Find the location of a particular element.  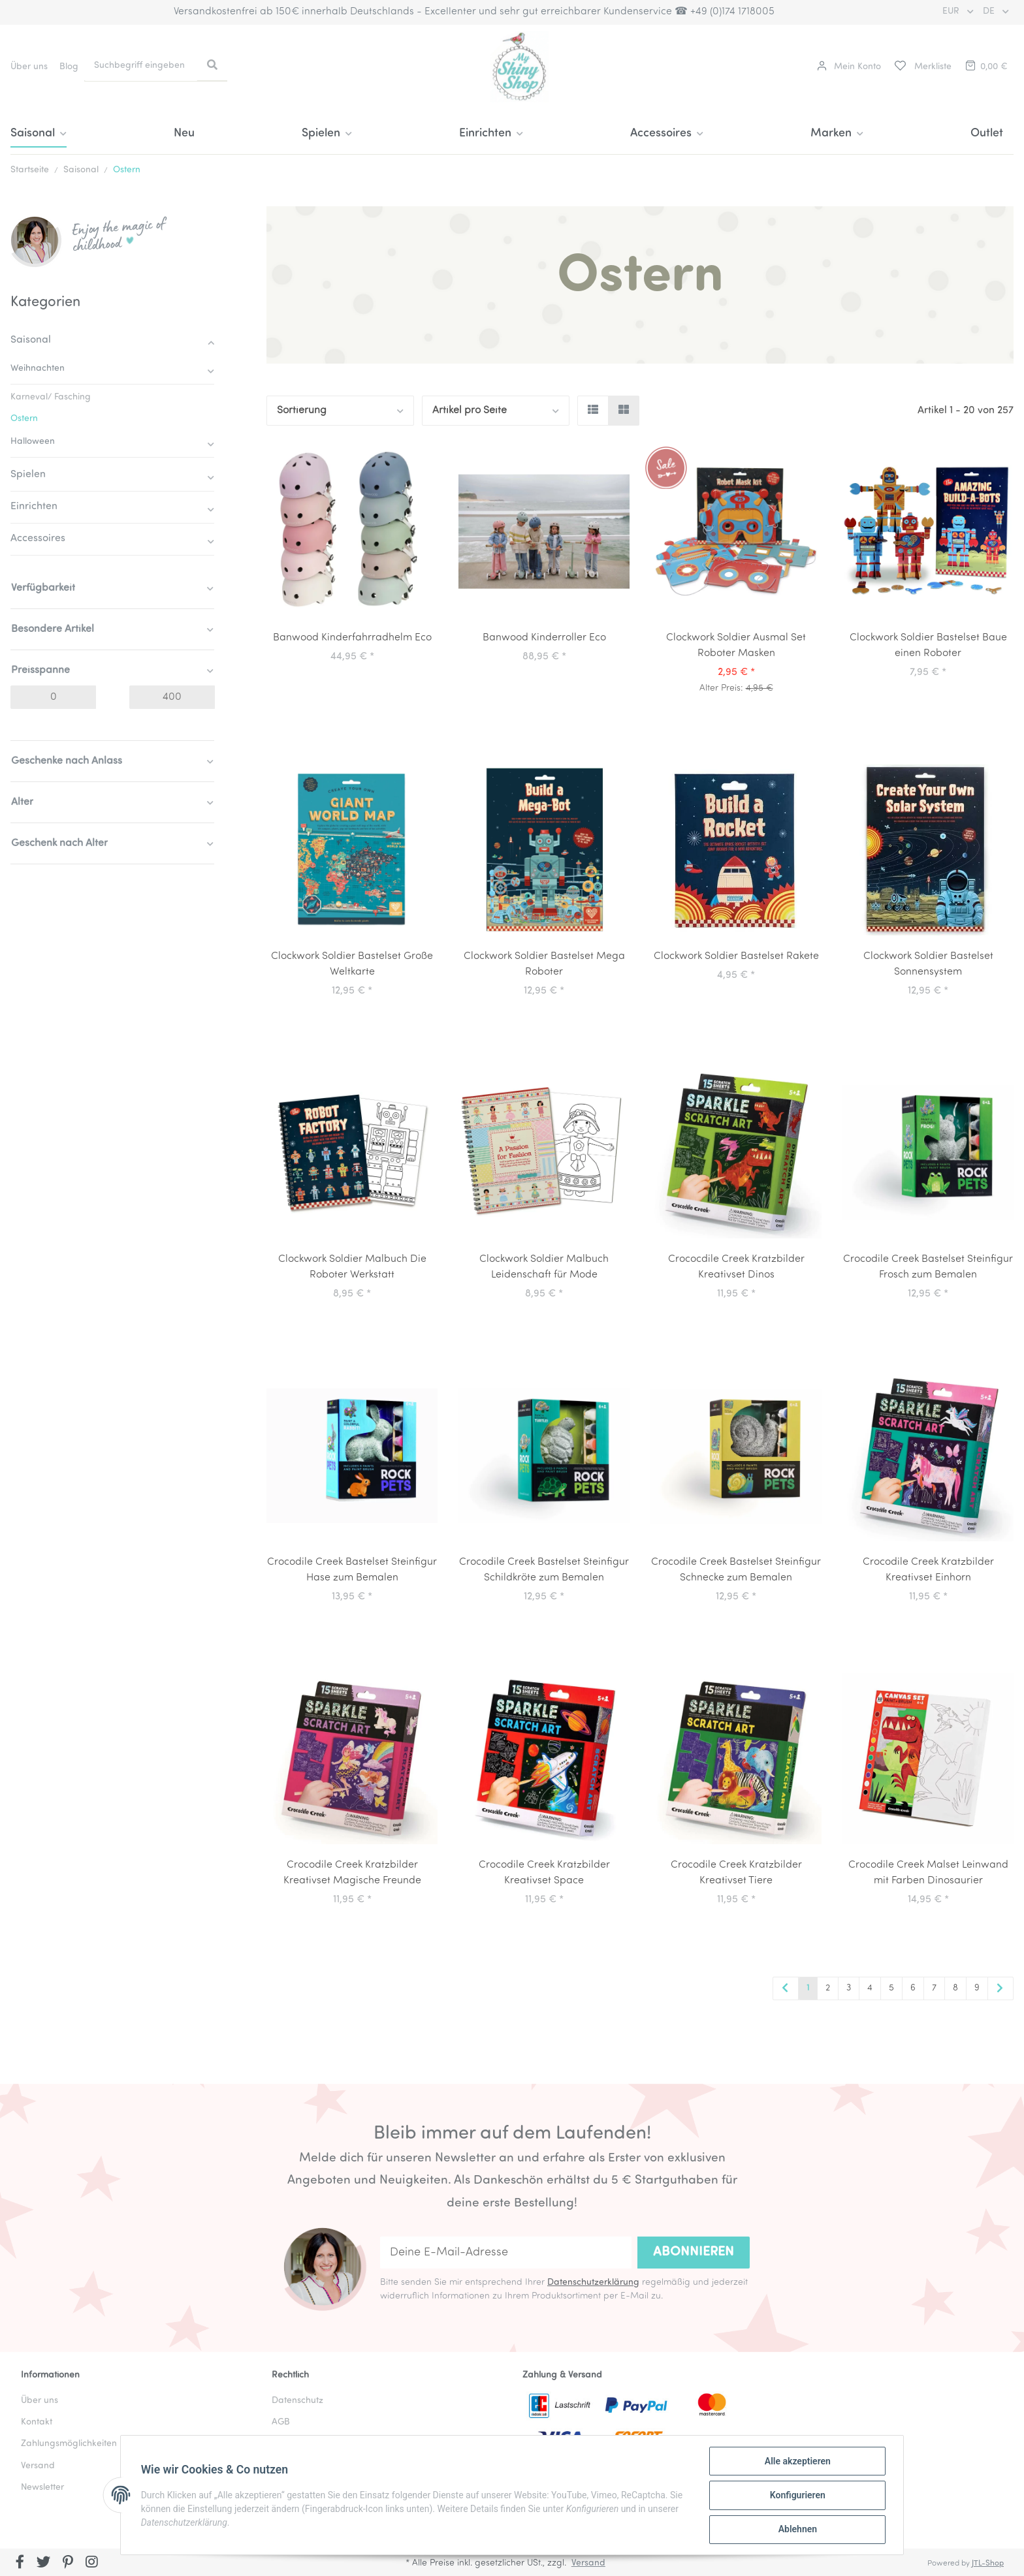

Einrichten is located at coordinates (33, 506).